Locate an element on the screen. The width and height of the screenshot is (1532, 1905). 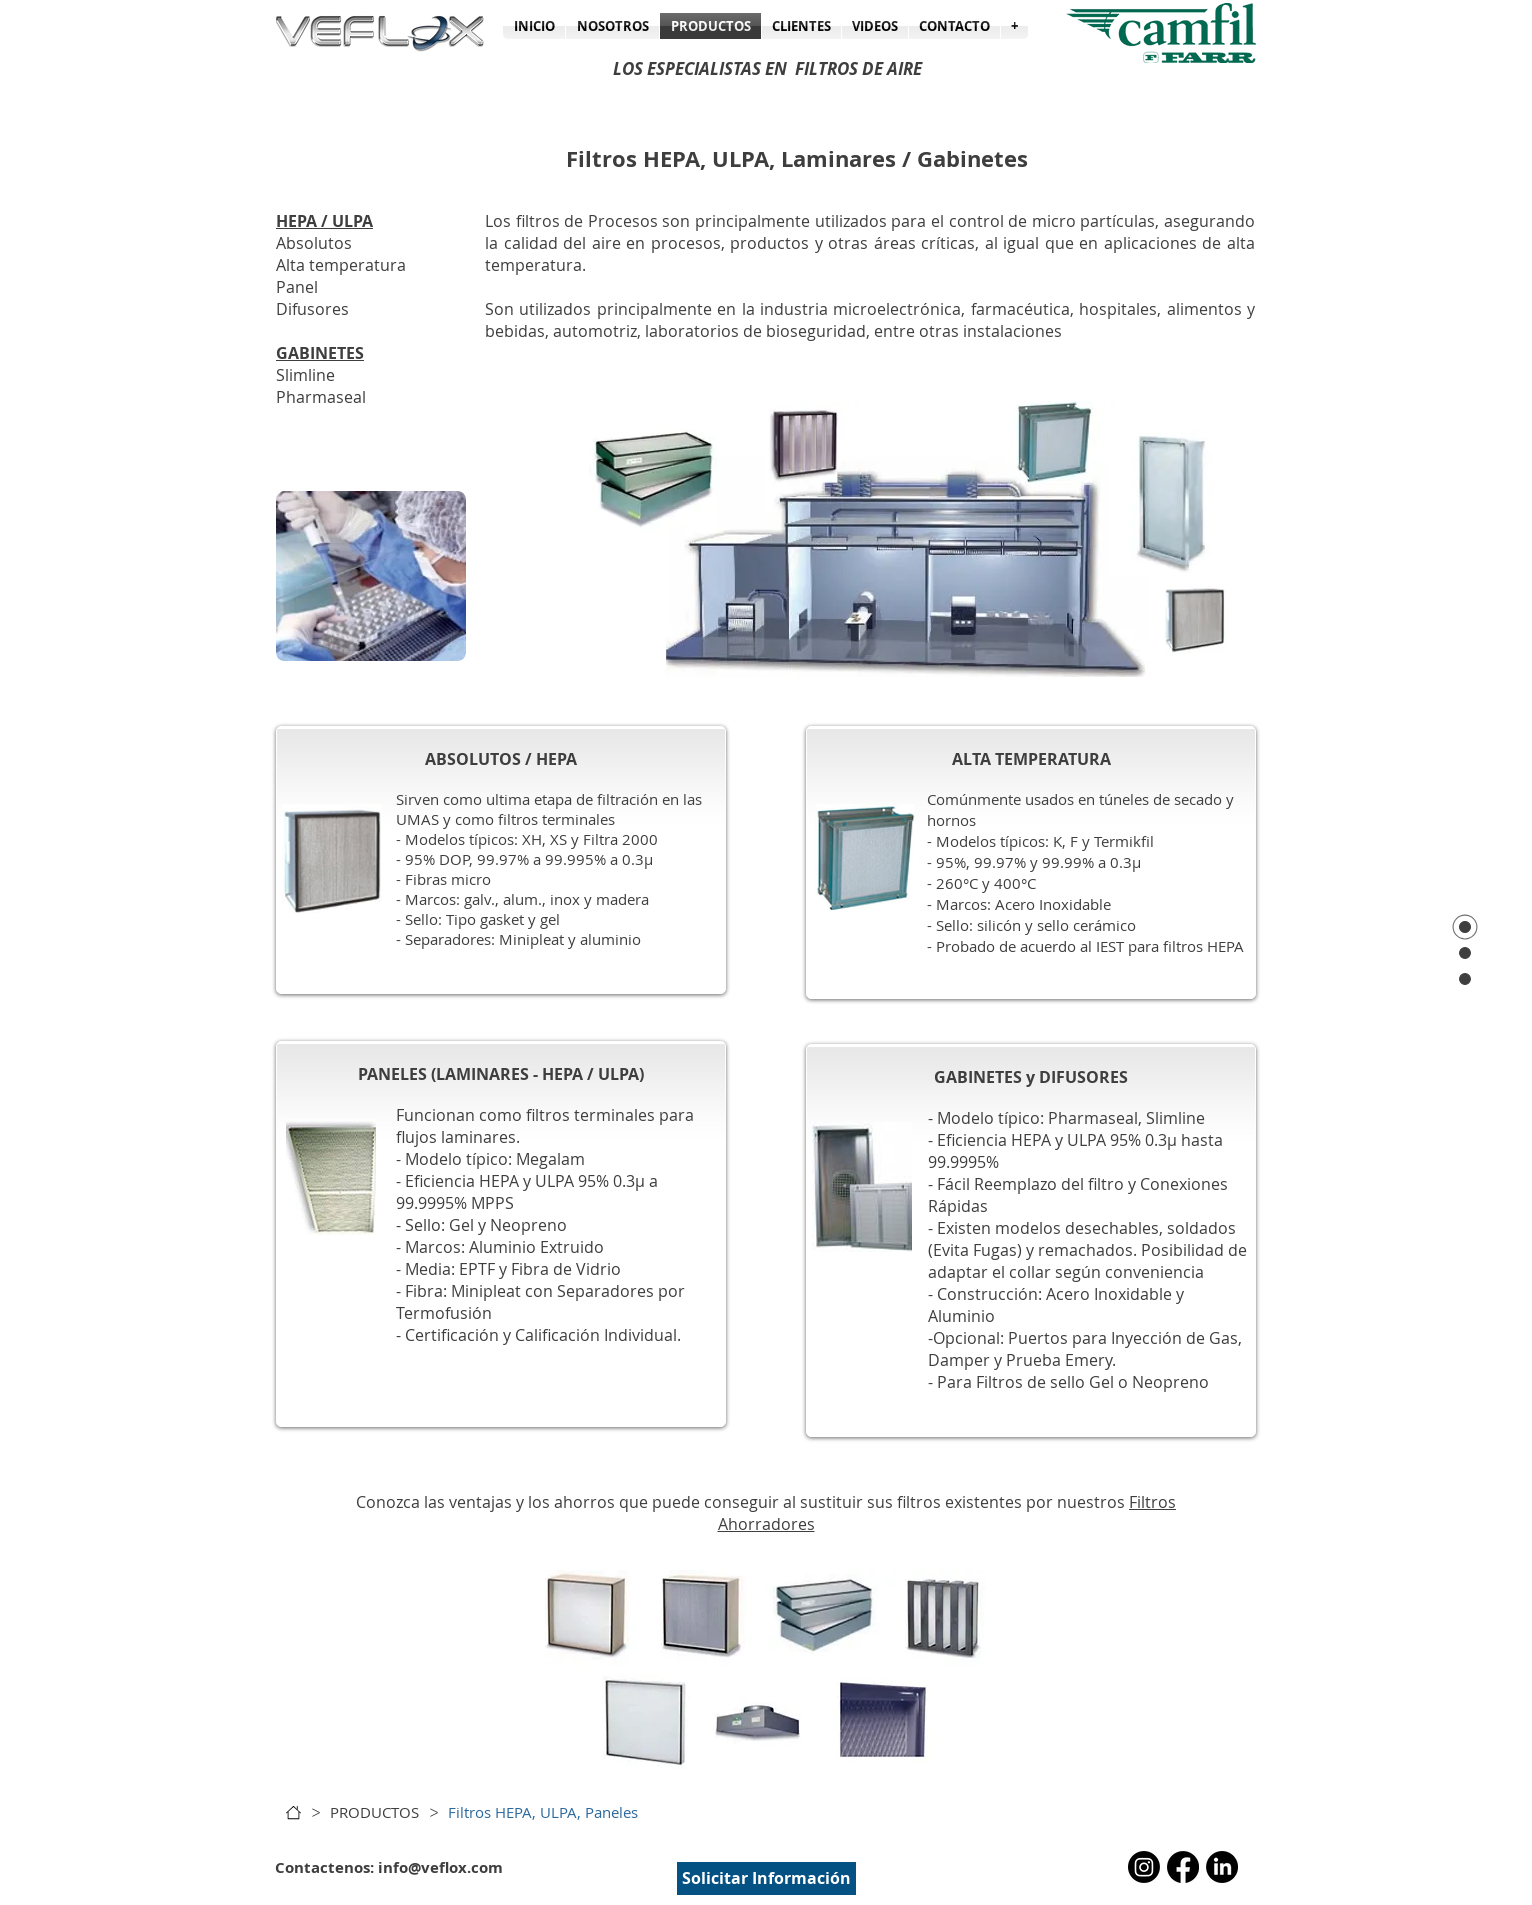
[button] is located at coordinates (1014, 26).